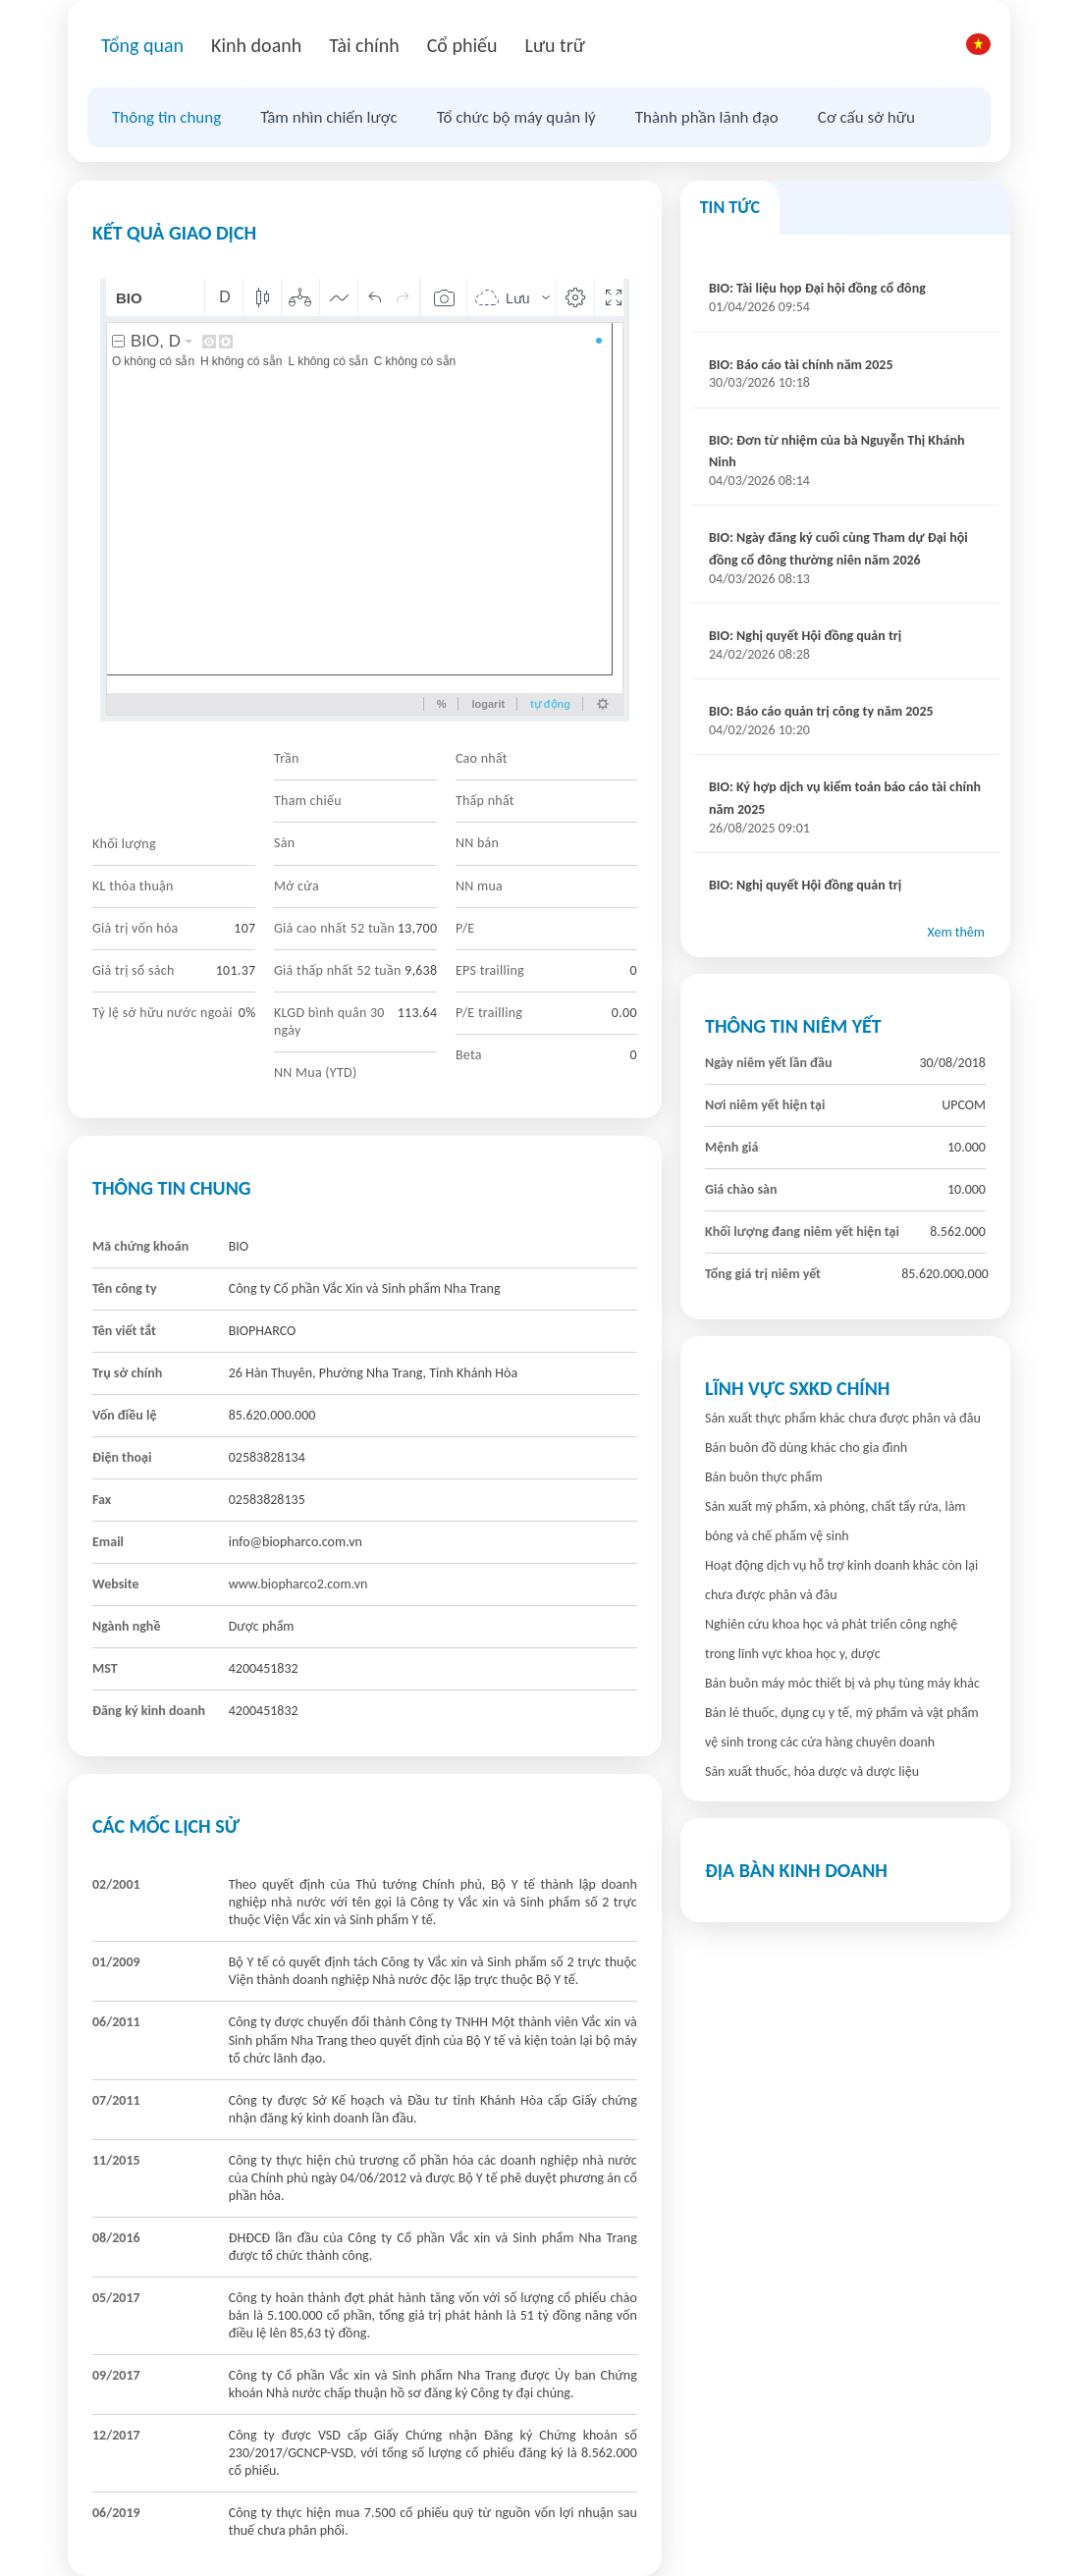  What do you see at coordinates (516, 117) in the screenshot?
I see `Tổ chức bộ máy quản lý` at bounding box center [516, 117].